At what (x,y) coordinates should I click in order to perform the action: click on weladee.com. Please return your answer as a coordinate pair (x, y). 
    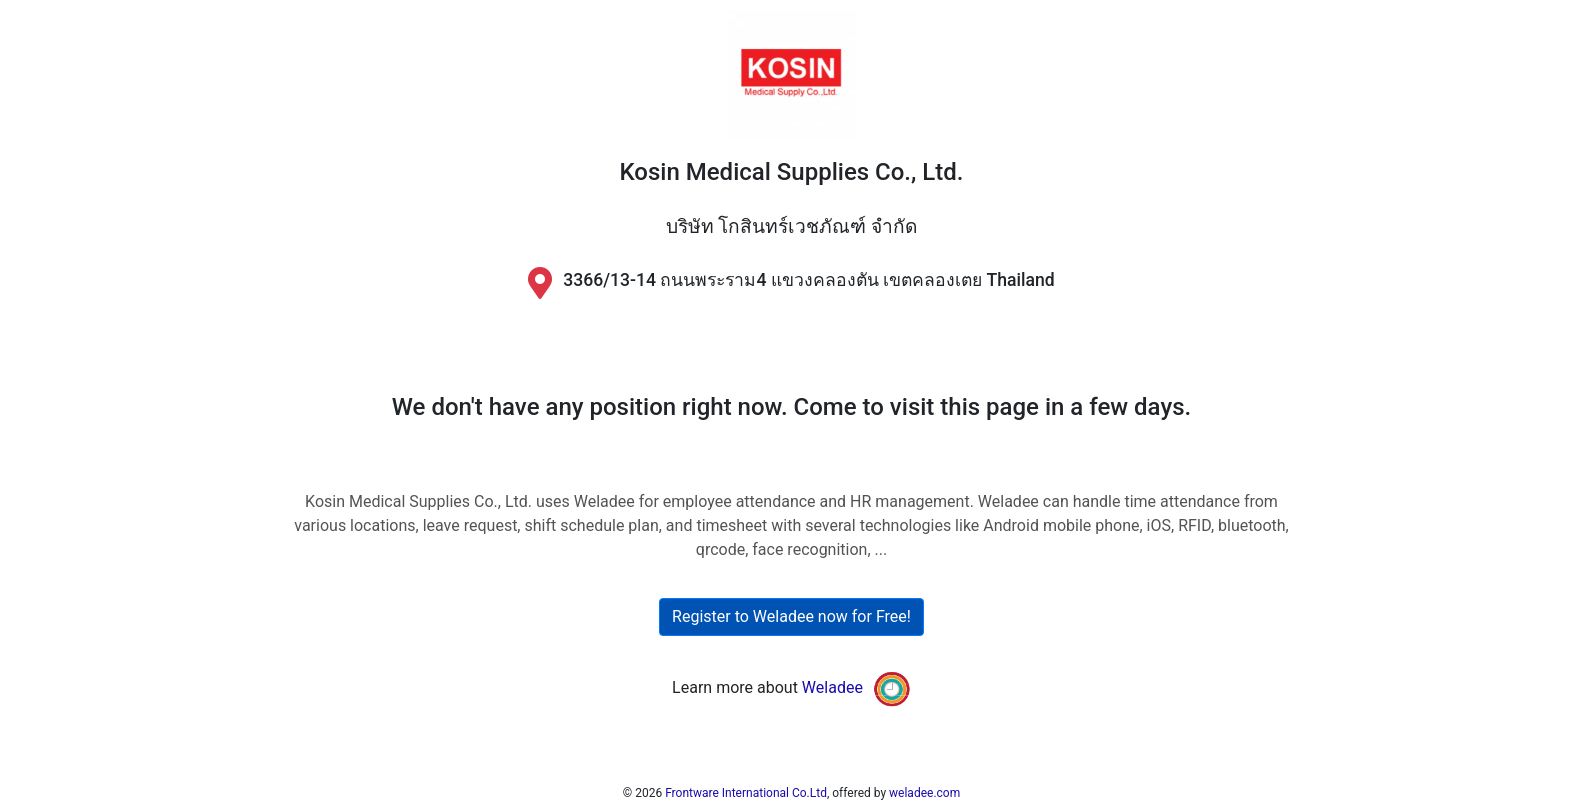
    Looking at the image, I should click on (924, 793).